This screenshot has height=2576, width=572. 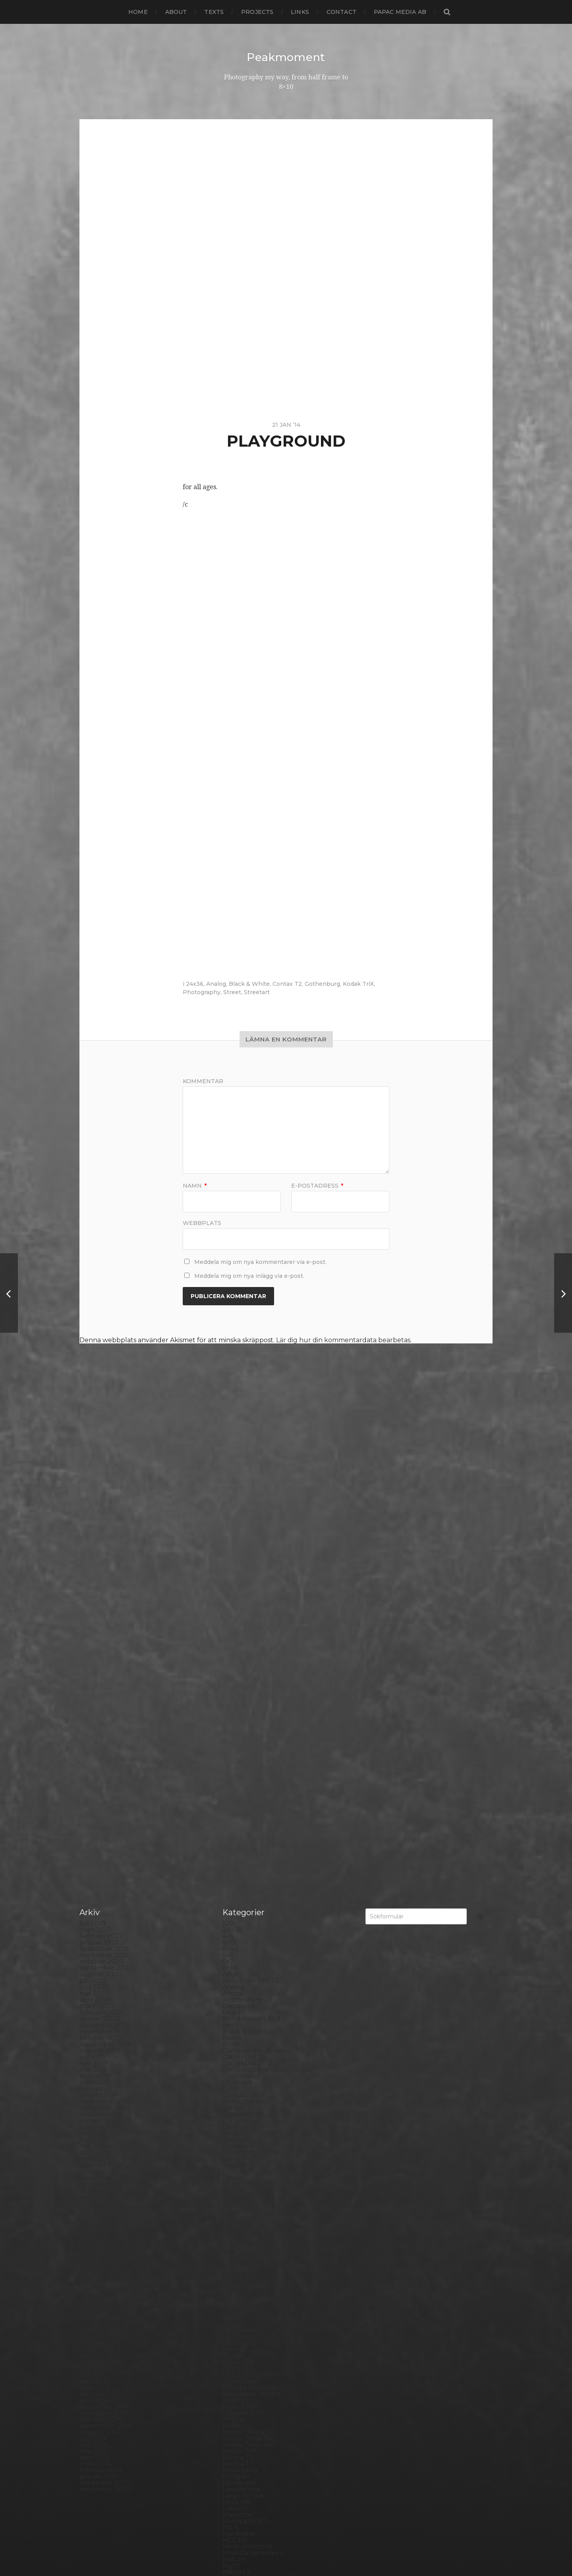 What do you see at coordinates (94, 1750) in the screenshot?
I see `april 2018` at bounding box center [94, 1750].